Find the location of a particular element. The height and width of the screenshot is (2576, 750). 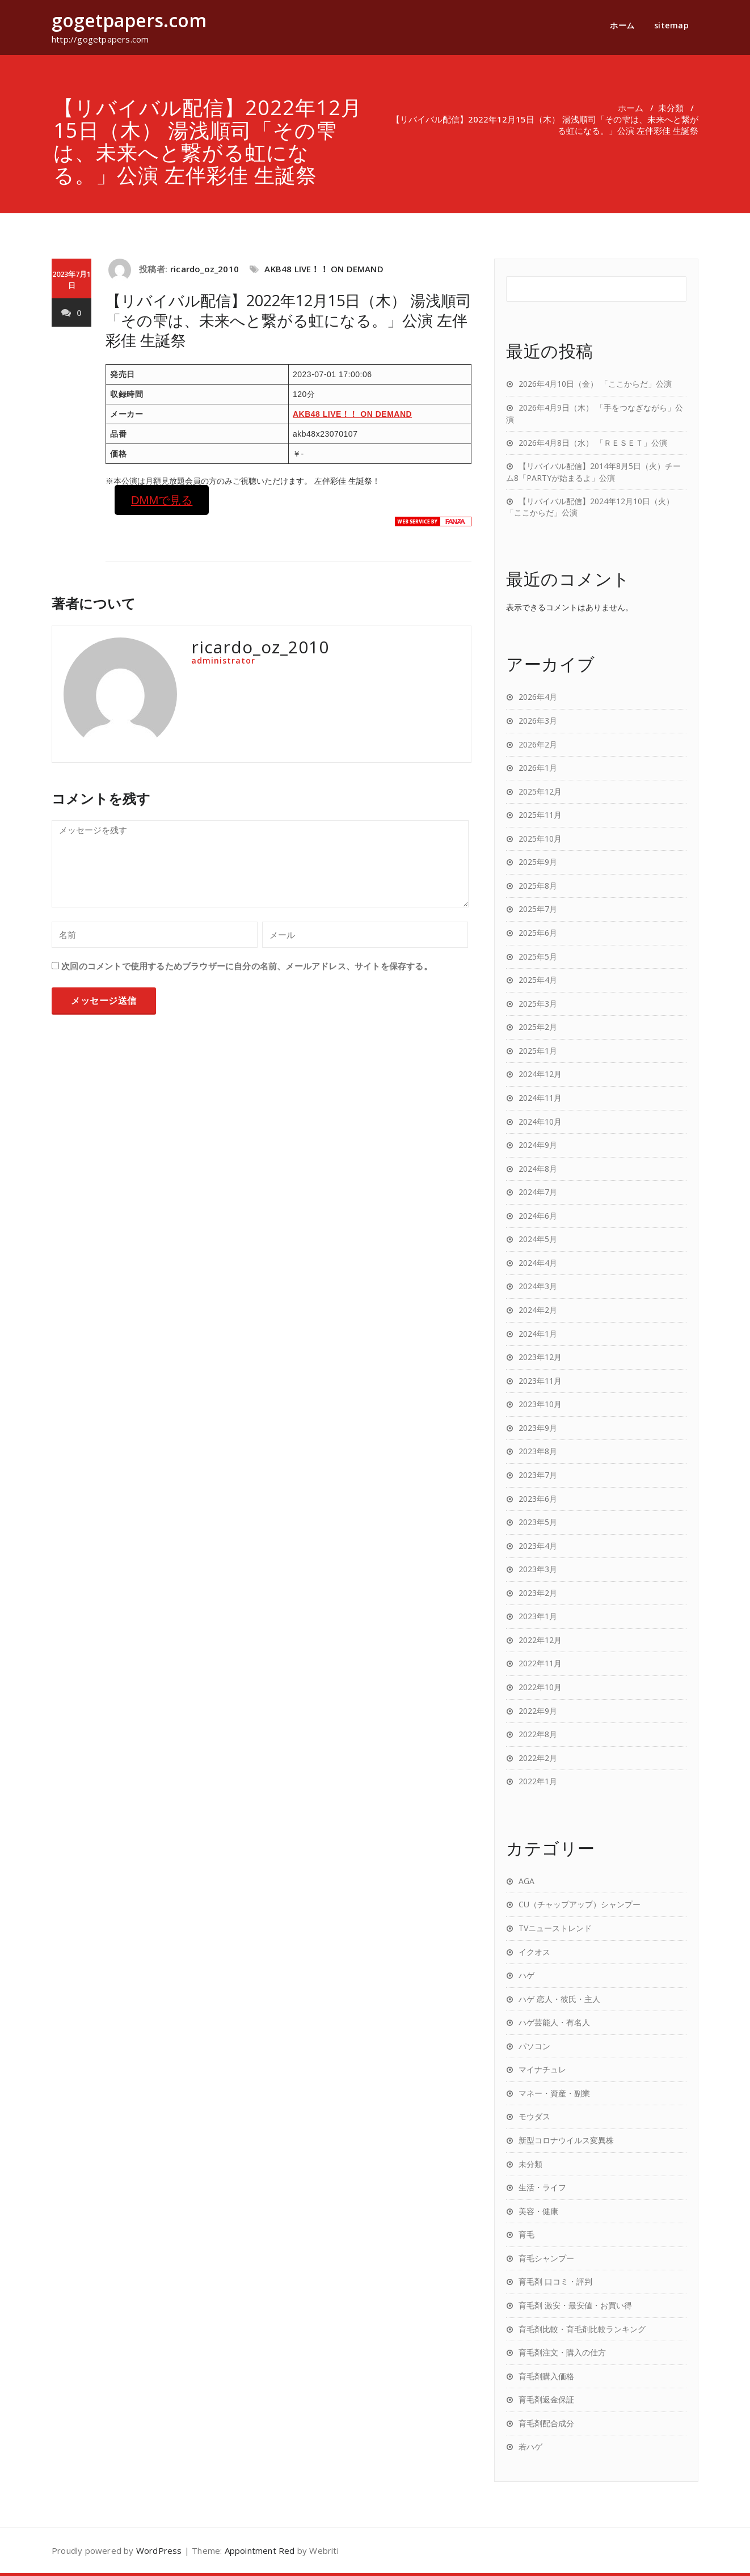

美容・健康 is located at coordinates (538, 2211).